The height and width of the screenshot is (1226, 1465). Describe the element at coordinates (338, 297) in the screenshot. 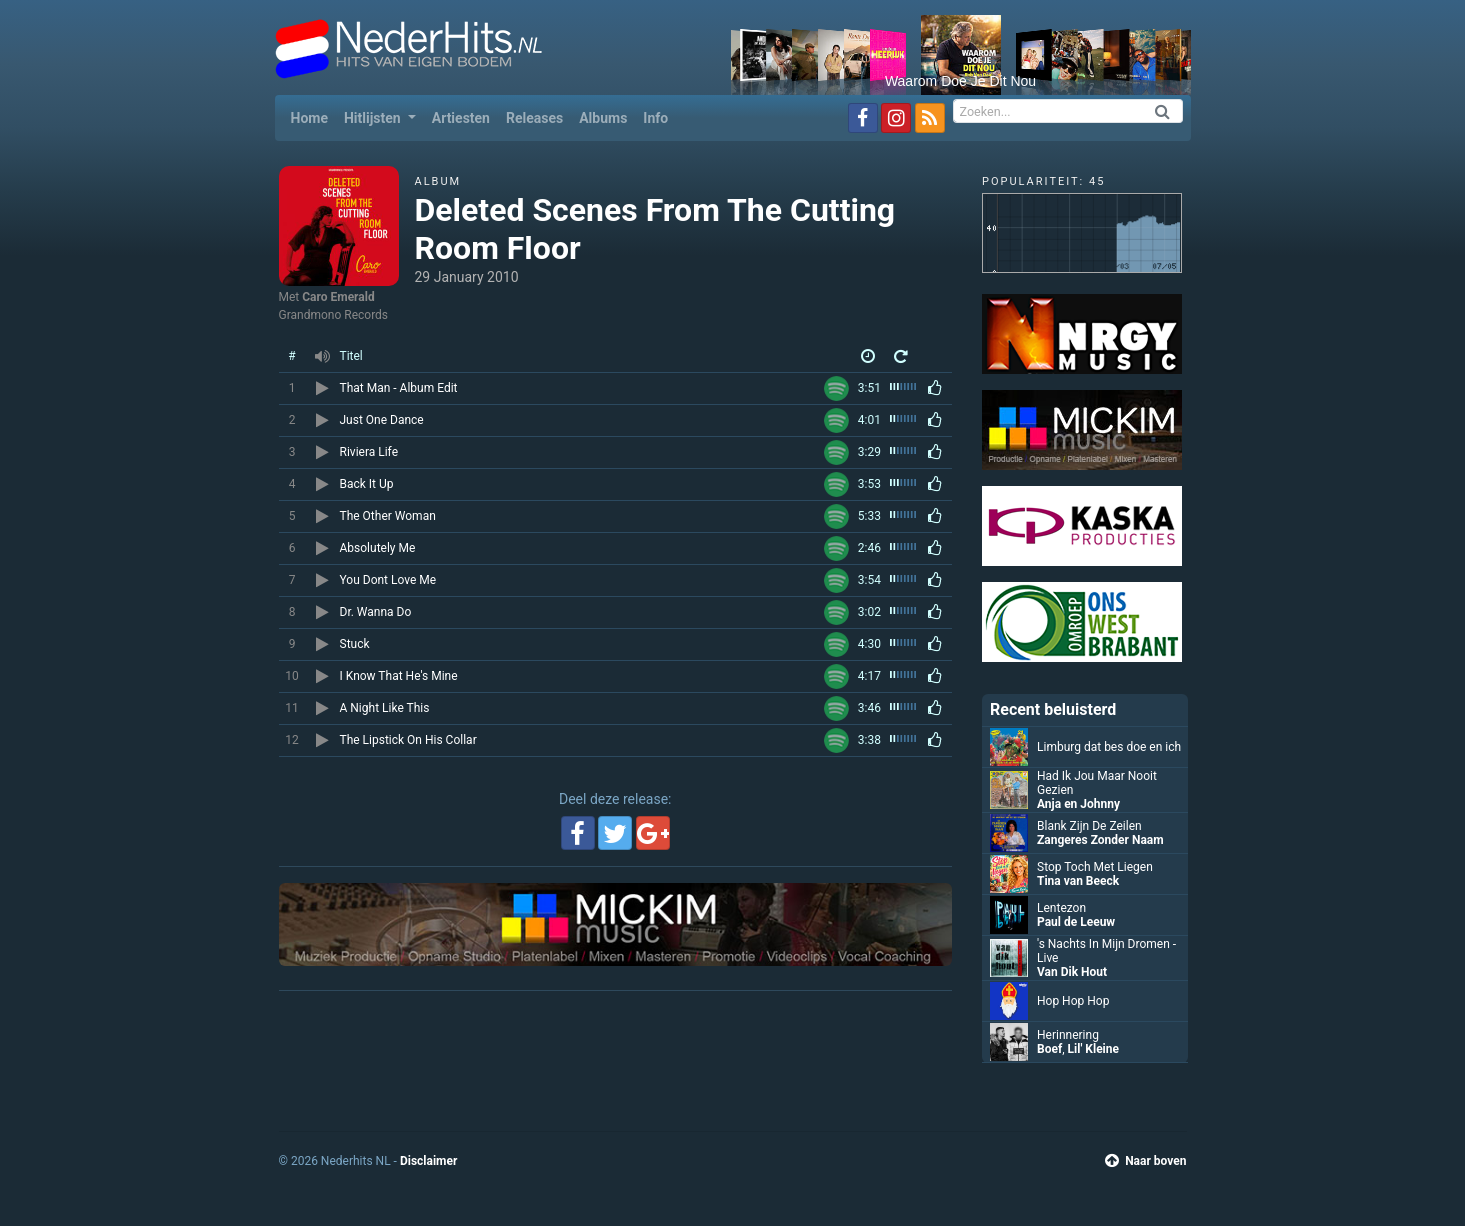

I see `Caro Emerald` at that location.